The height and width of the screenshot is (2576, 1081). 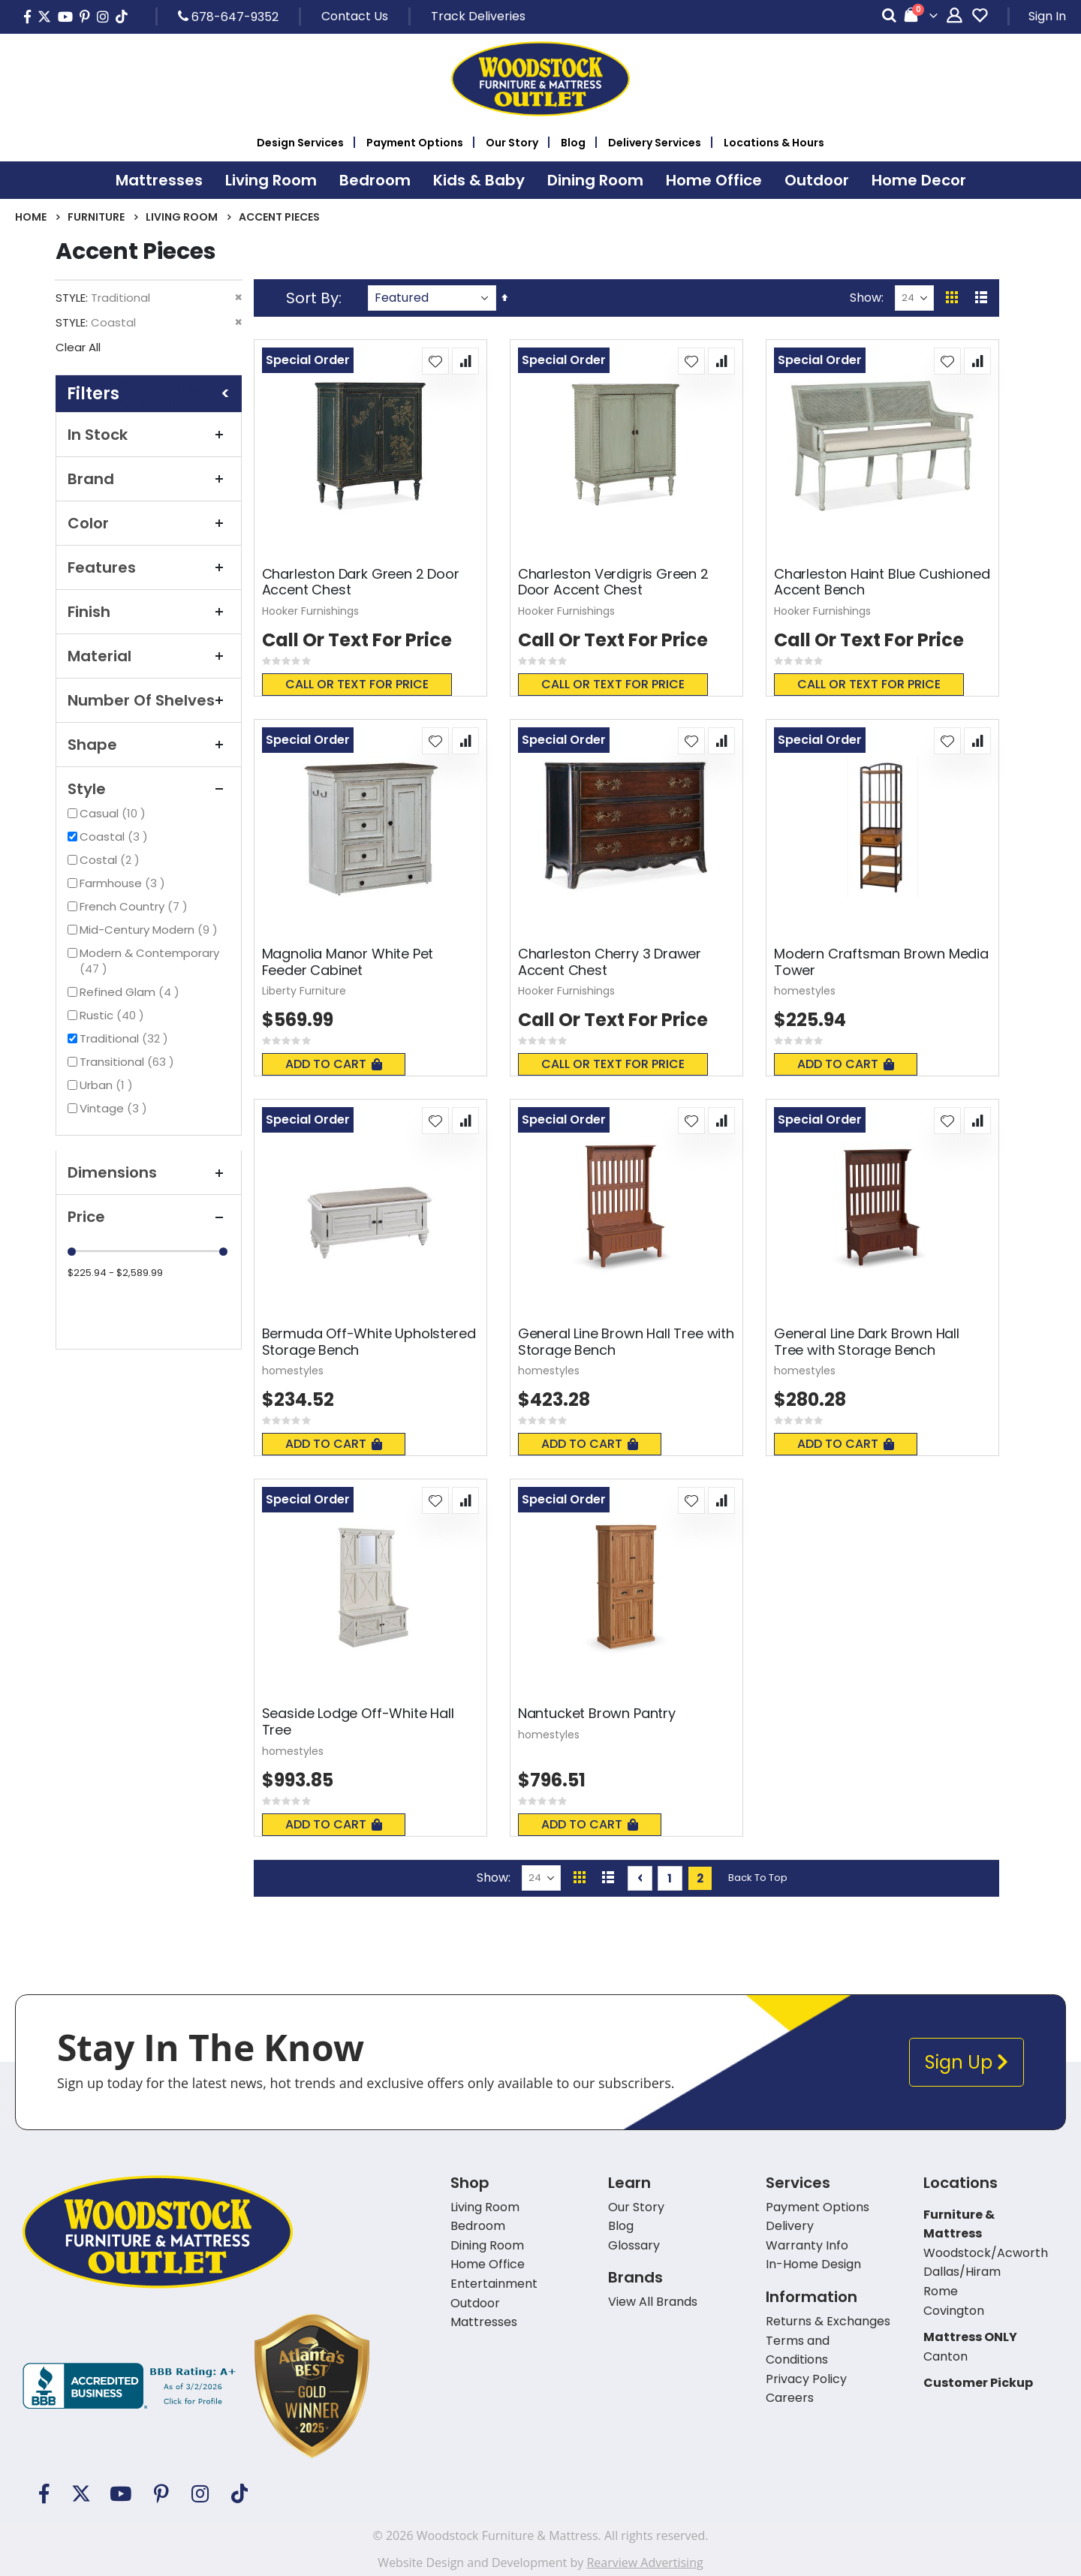 What do you see at coordinates (182, 217) in the screenshot?
I see `Living Room` at bounding box center [182, 217].